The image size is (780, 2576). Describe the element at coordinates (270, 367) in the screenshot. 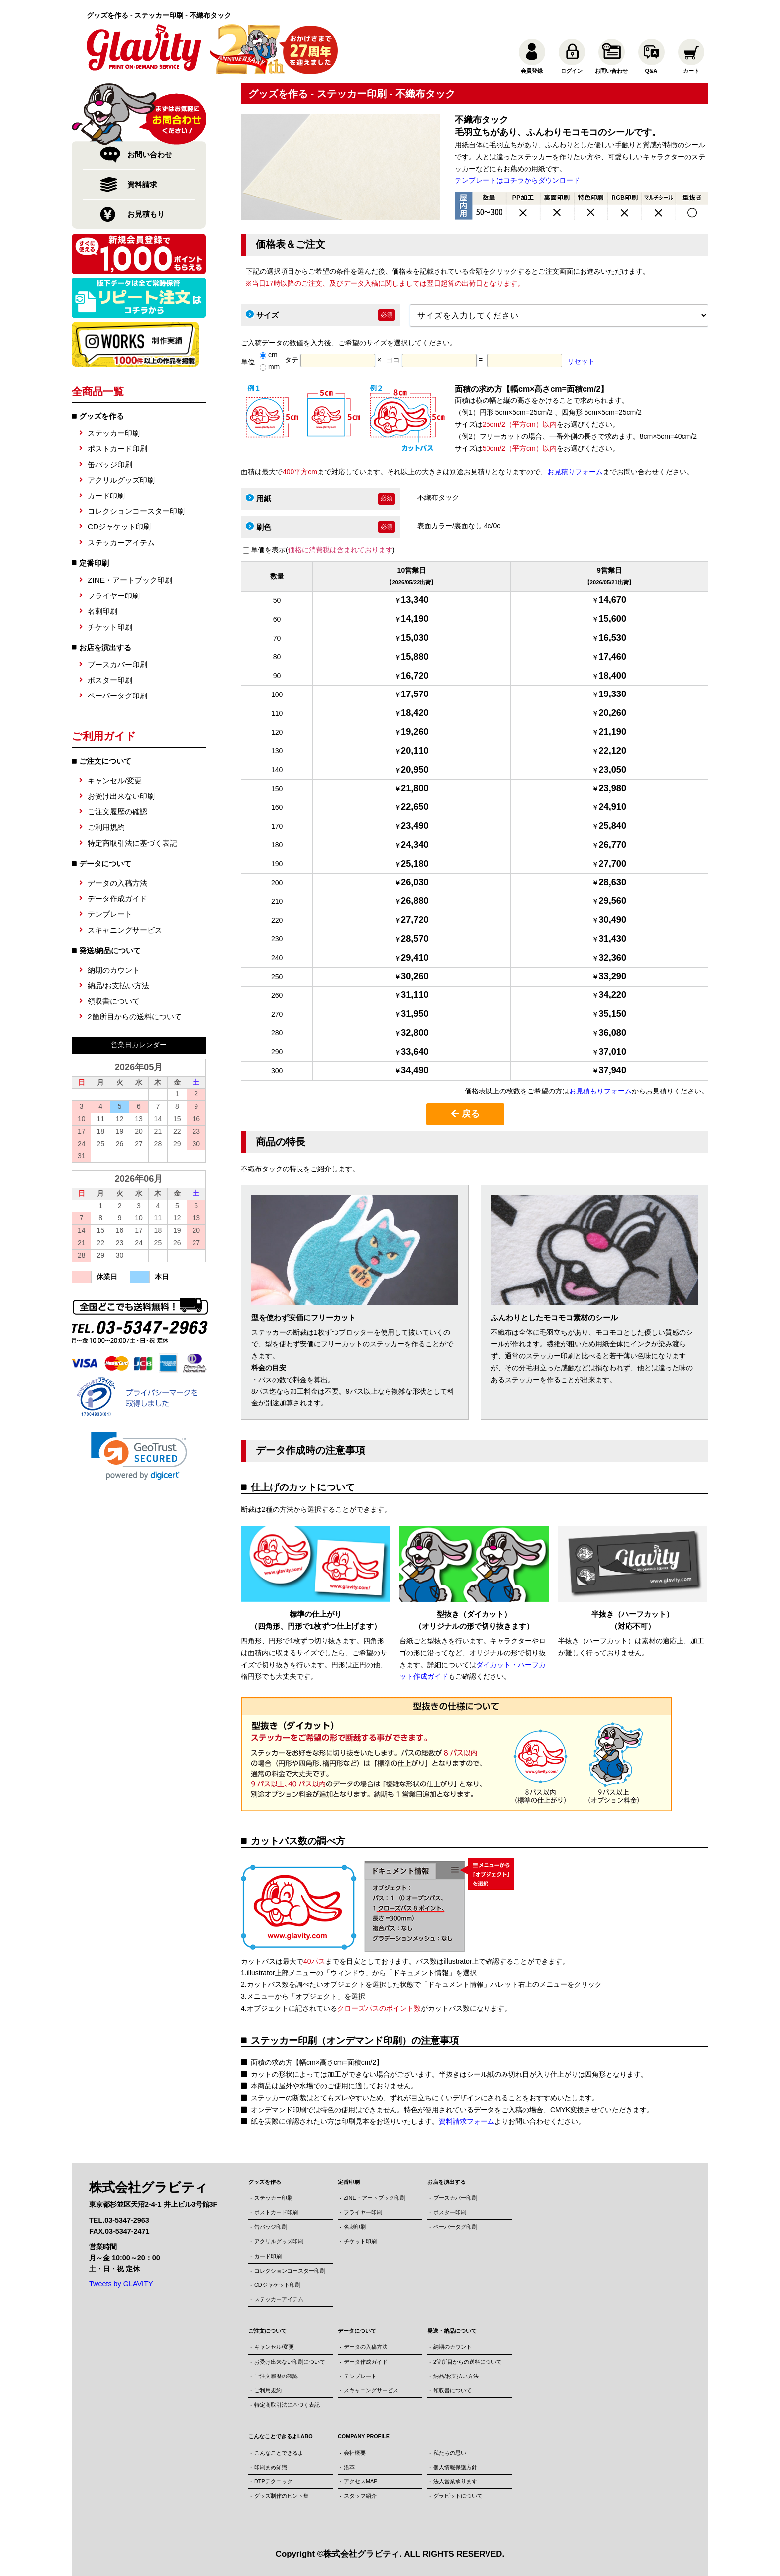

I see `mm` at that location.